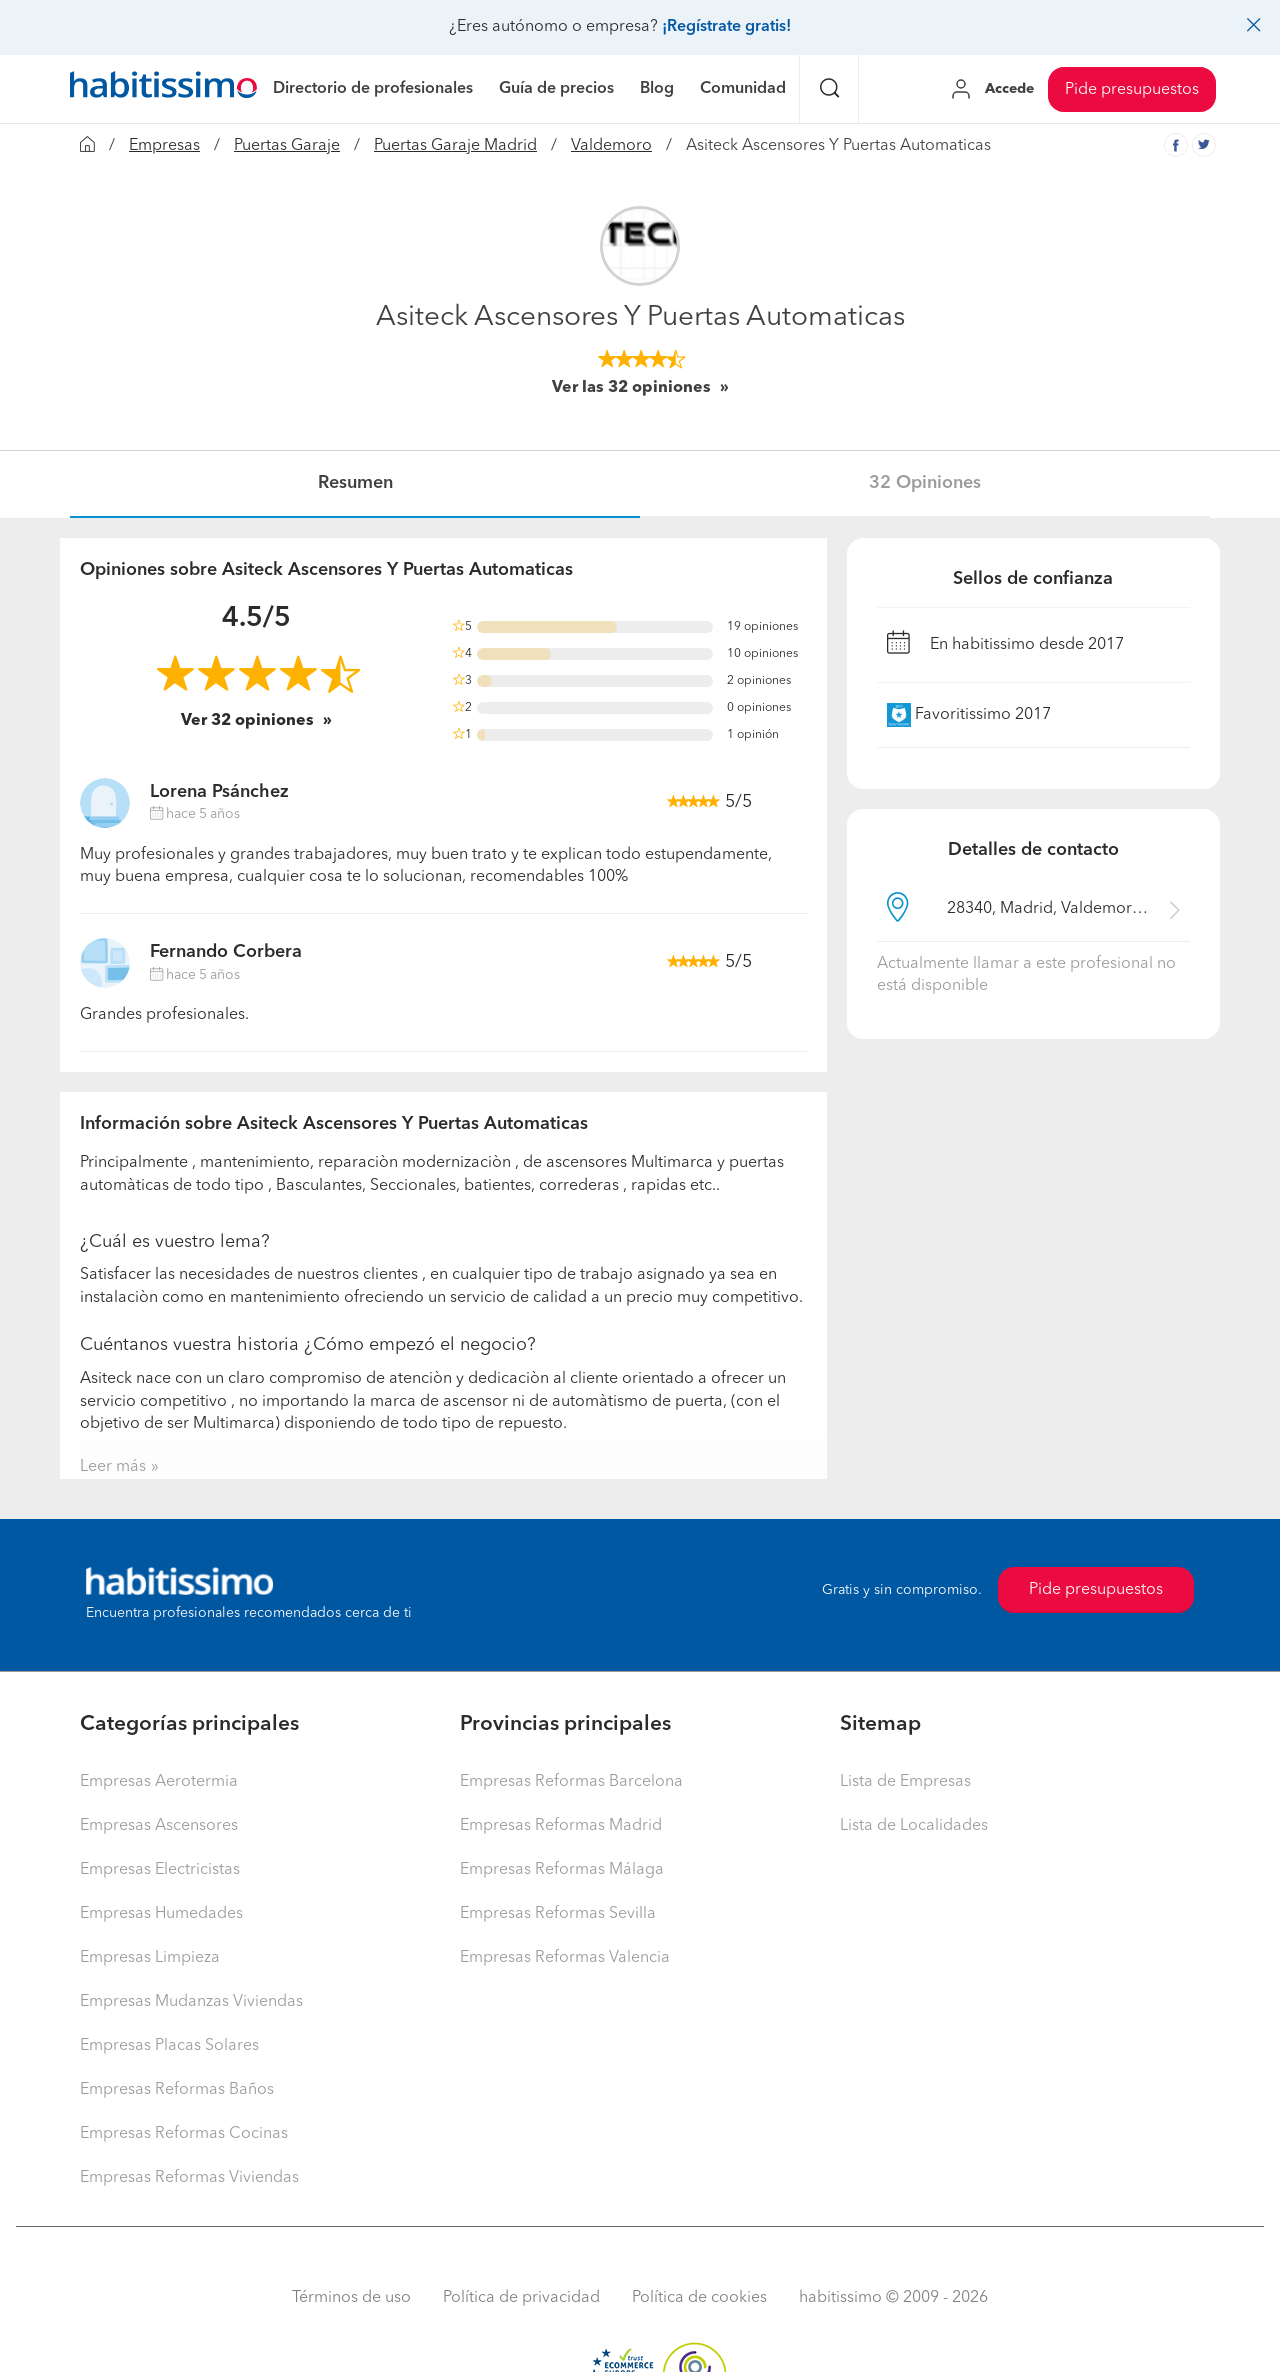 This screenshot has height=2372, width=1280. What do you see at coordinates (184, 2134) in the screenshot?
I see `Empresas Reformas Cocinas` at bounding box center [184, 2134].